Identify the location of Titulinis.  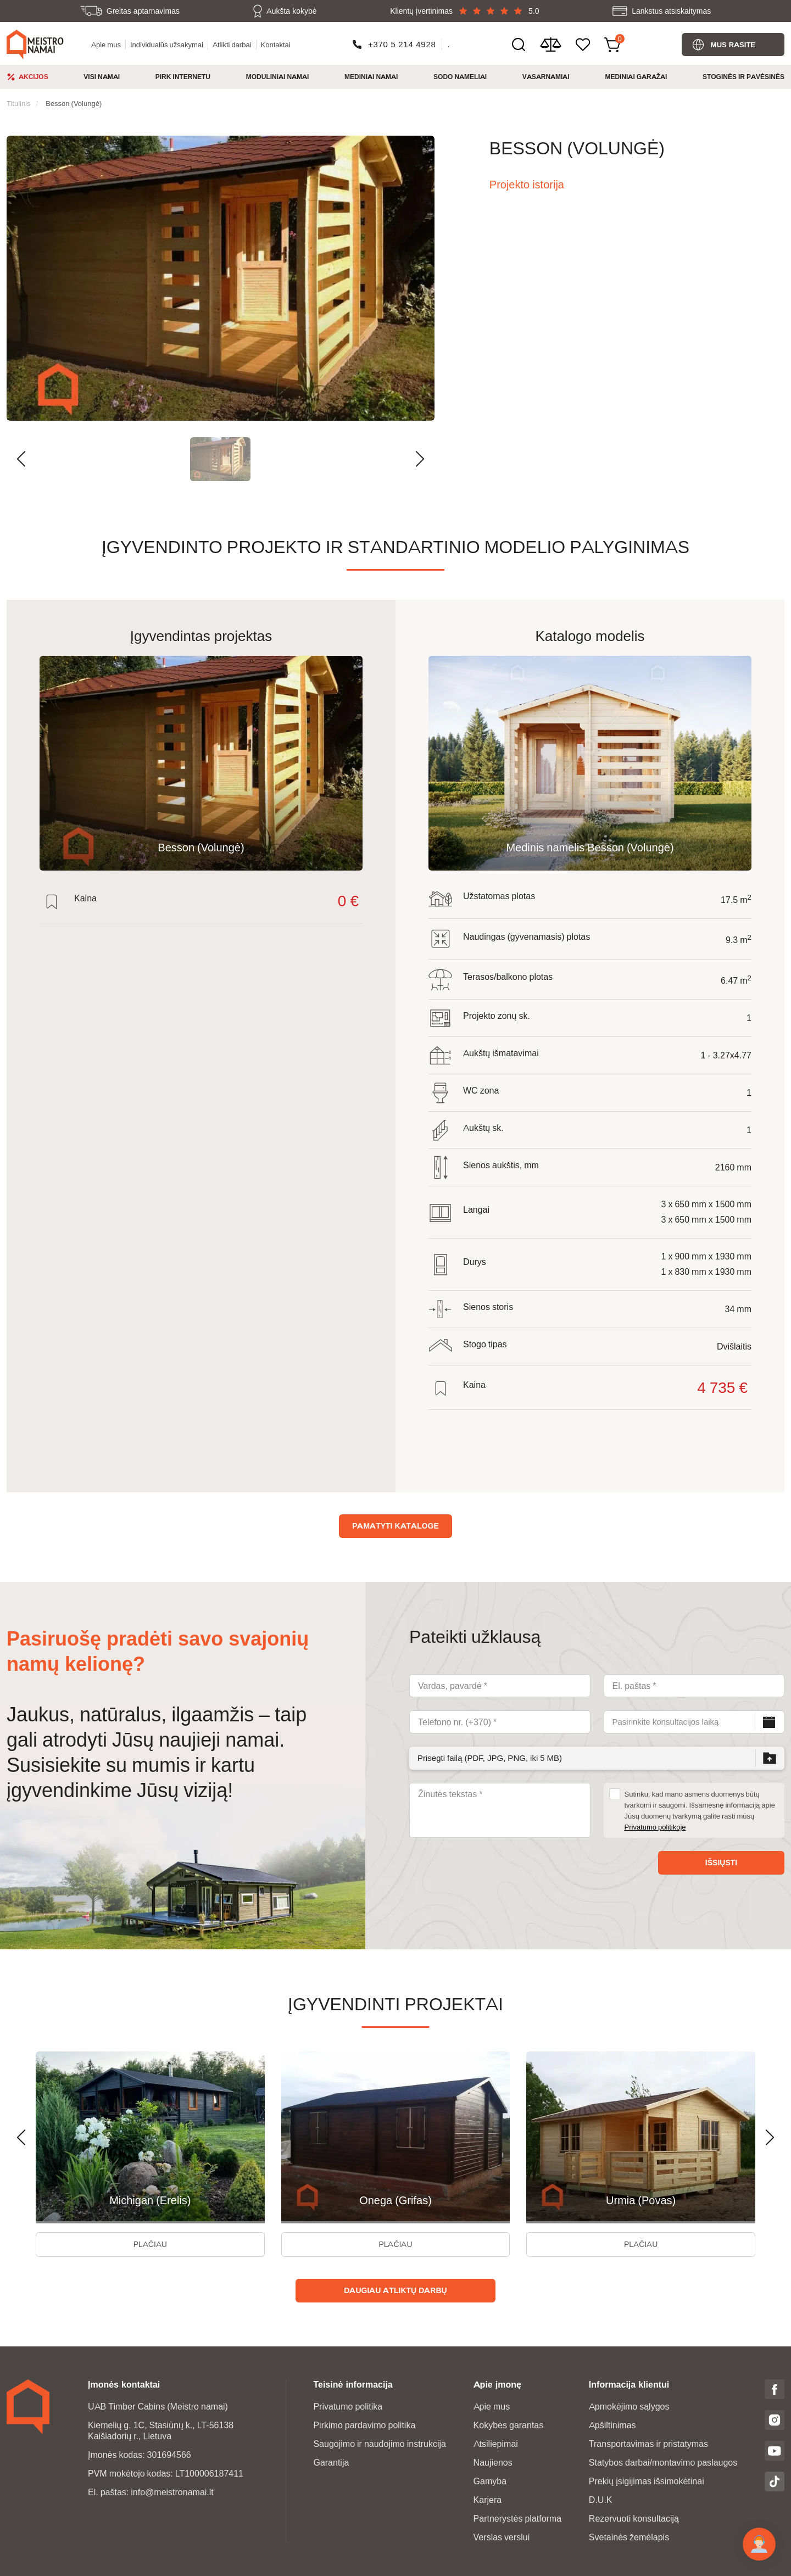
(19, 103).